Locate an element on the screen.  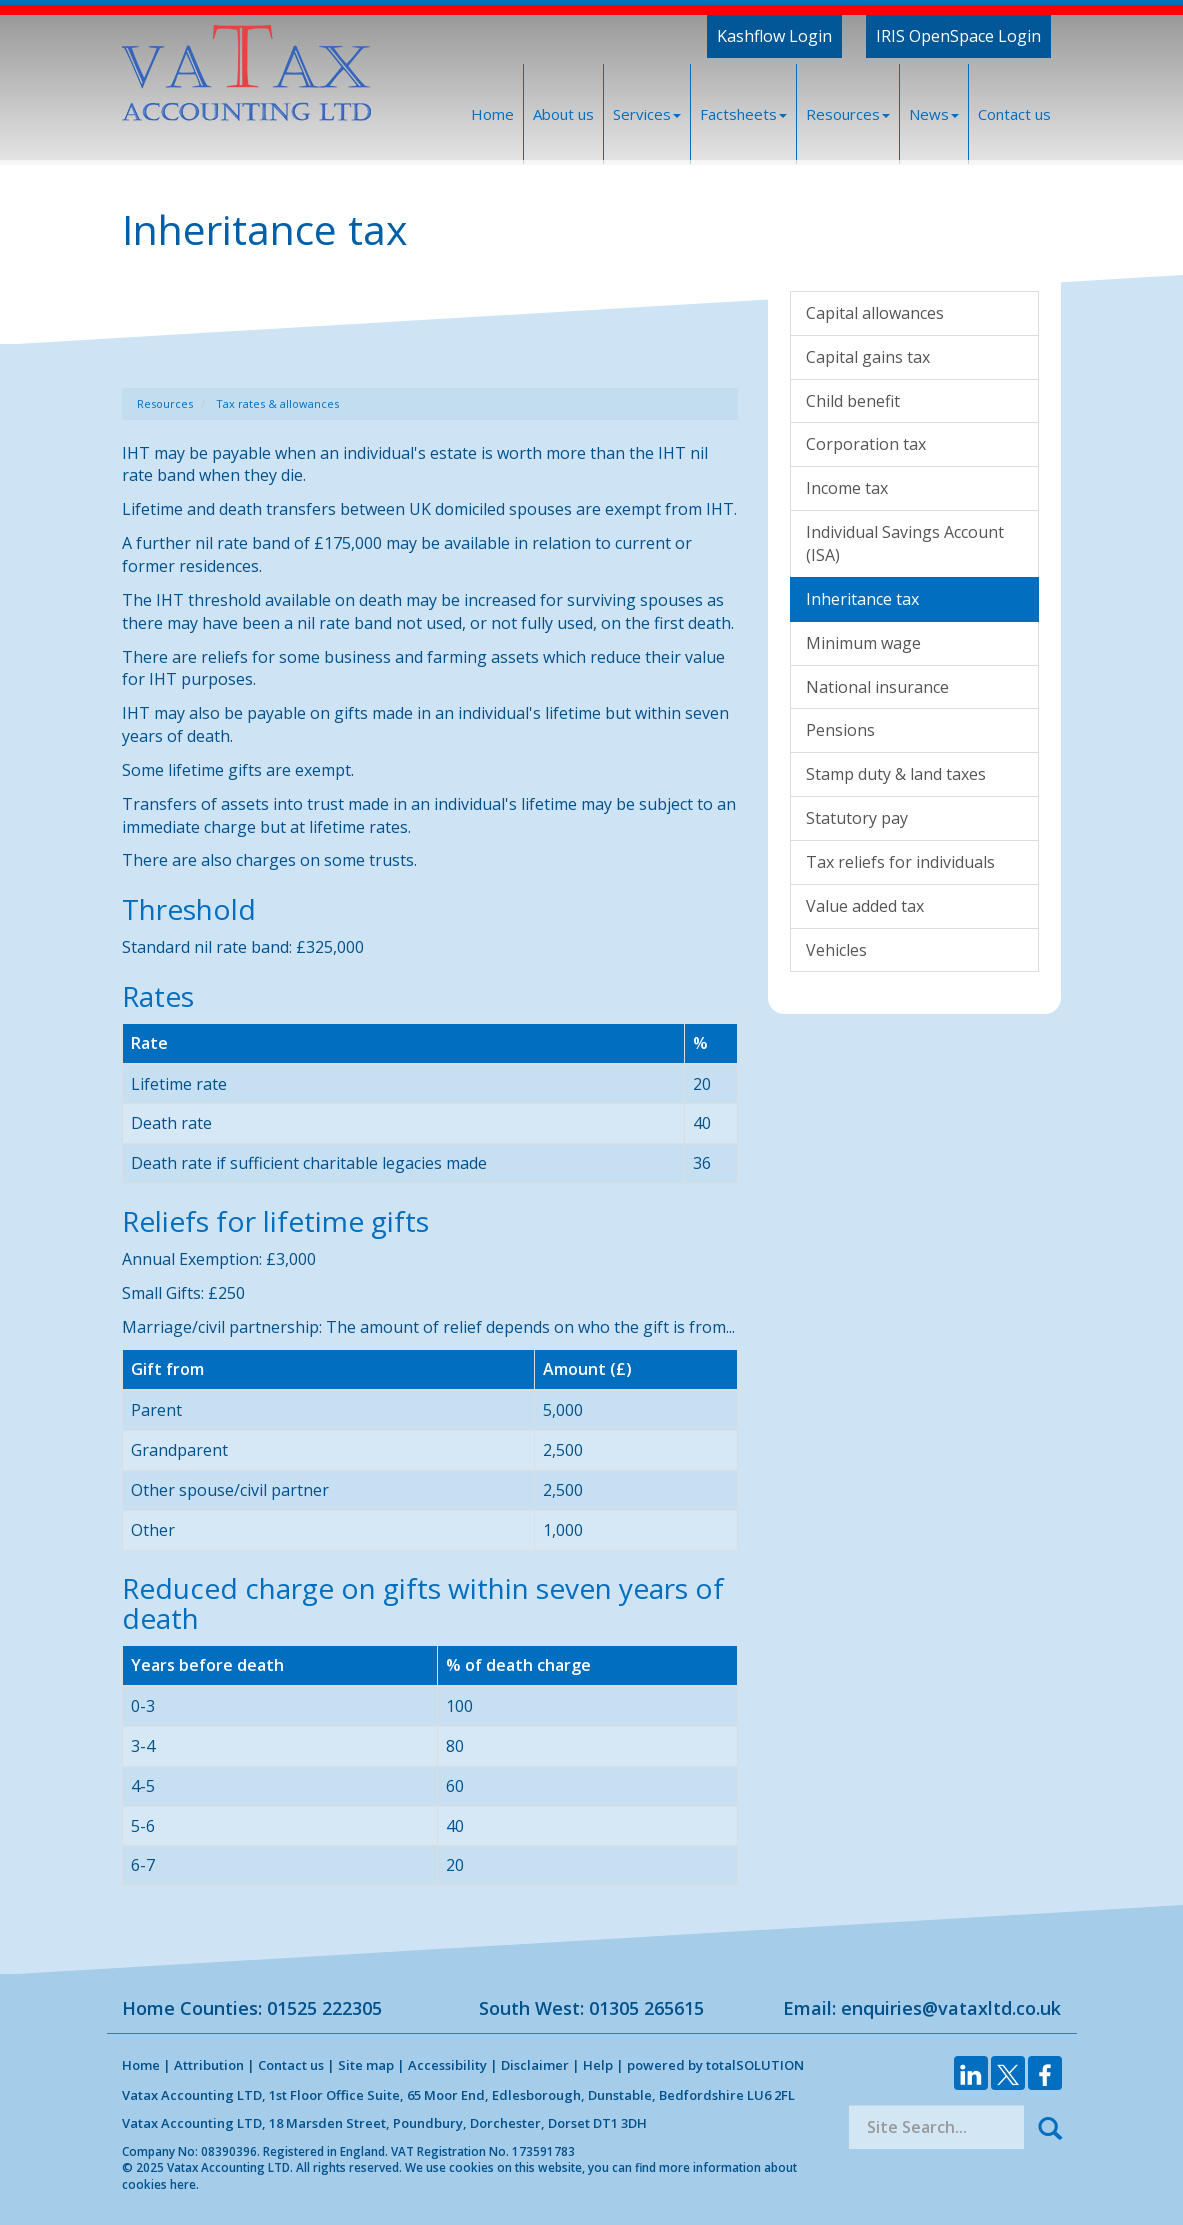
Attribution is located at coordinates (209, 2065).